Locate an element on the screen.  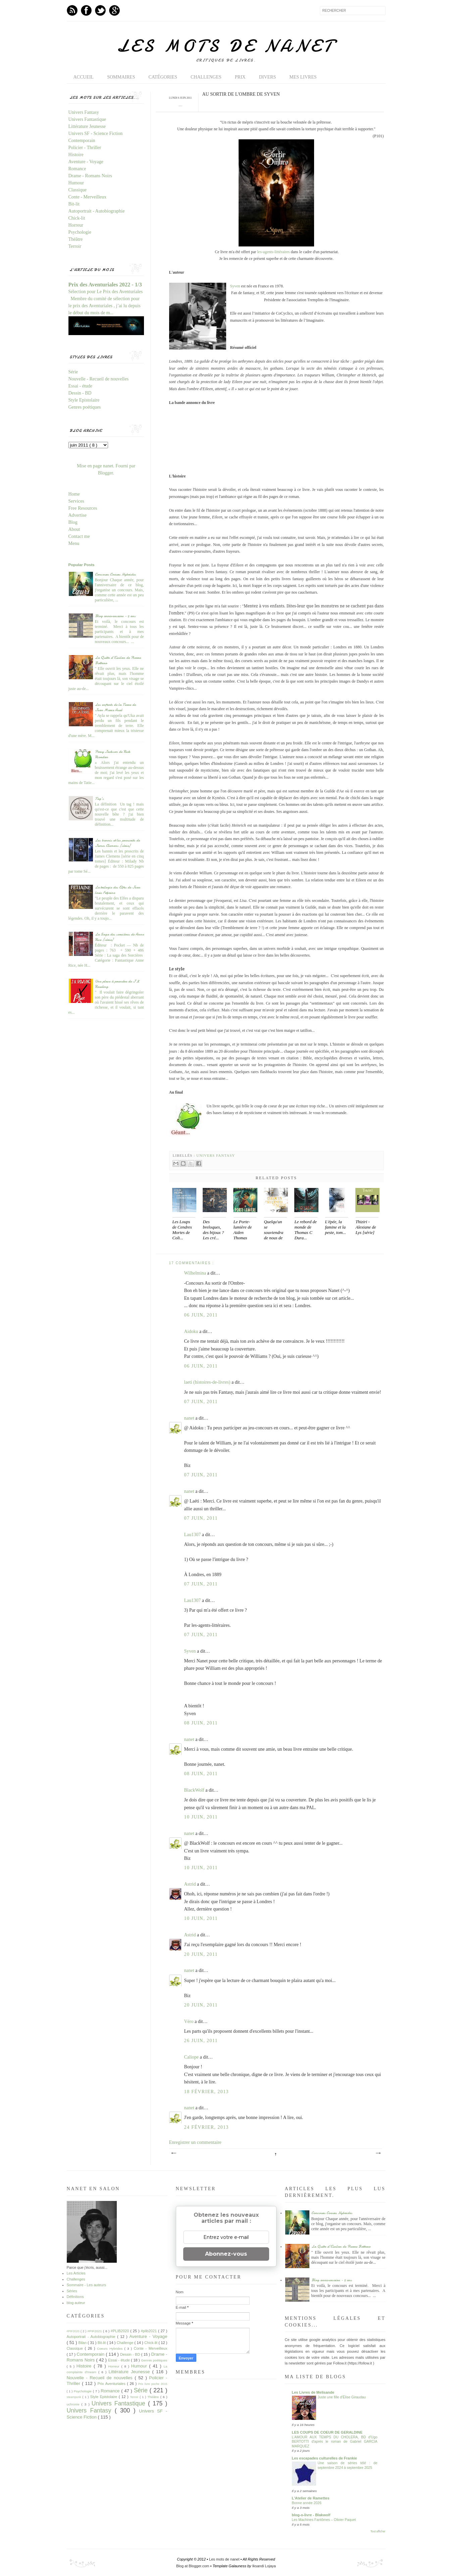
Services is located at coordinates (76, 501).